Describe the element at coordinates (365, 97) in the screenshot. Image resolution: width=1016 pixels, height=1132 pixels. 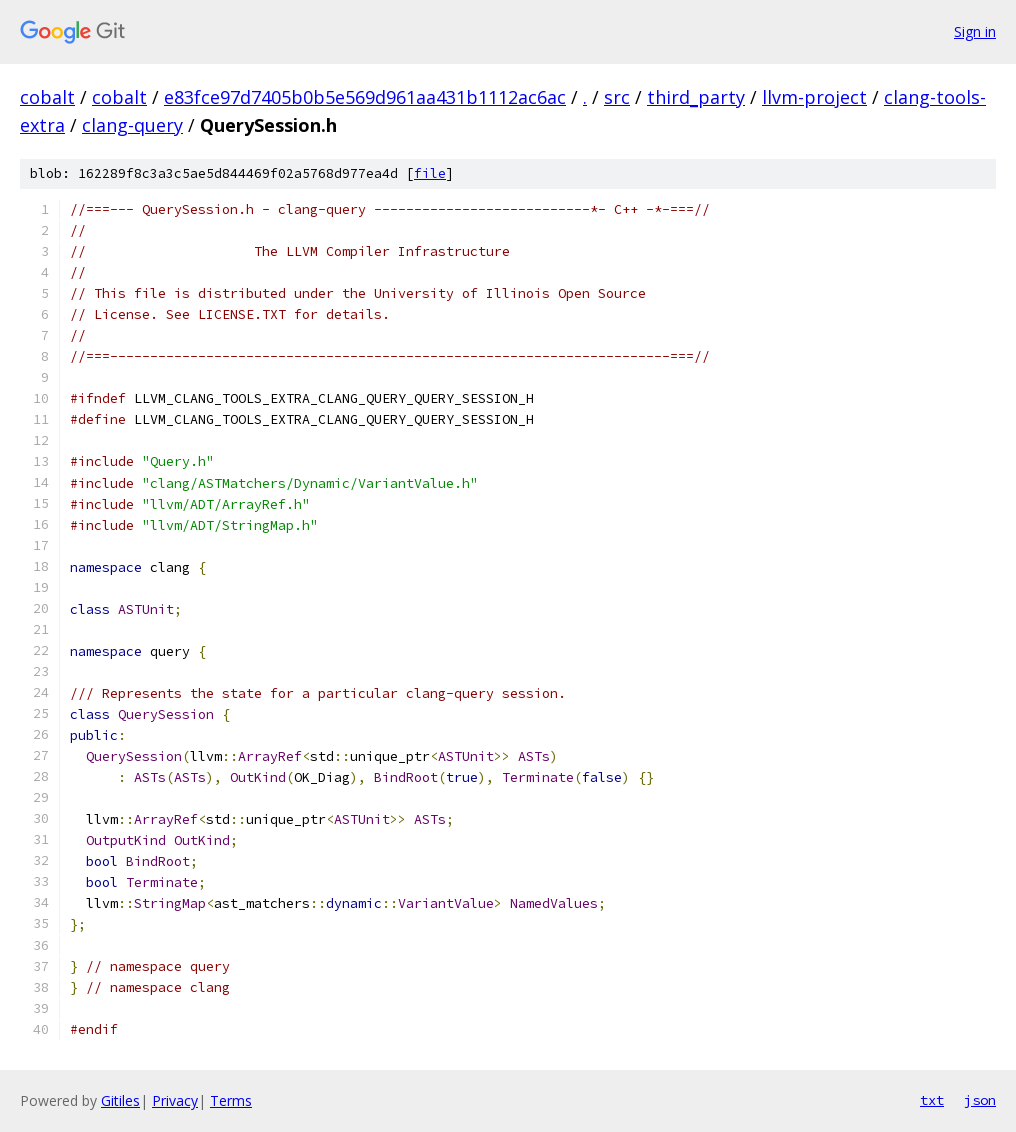
I see `e83fce97d7405b0b5e569d961aa431b1112ac6ac` at that location.